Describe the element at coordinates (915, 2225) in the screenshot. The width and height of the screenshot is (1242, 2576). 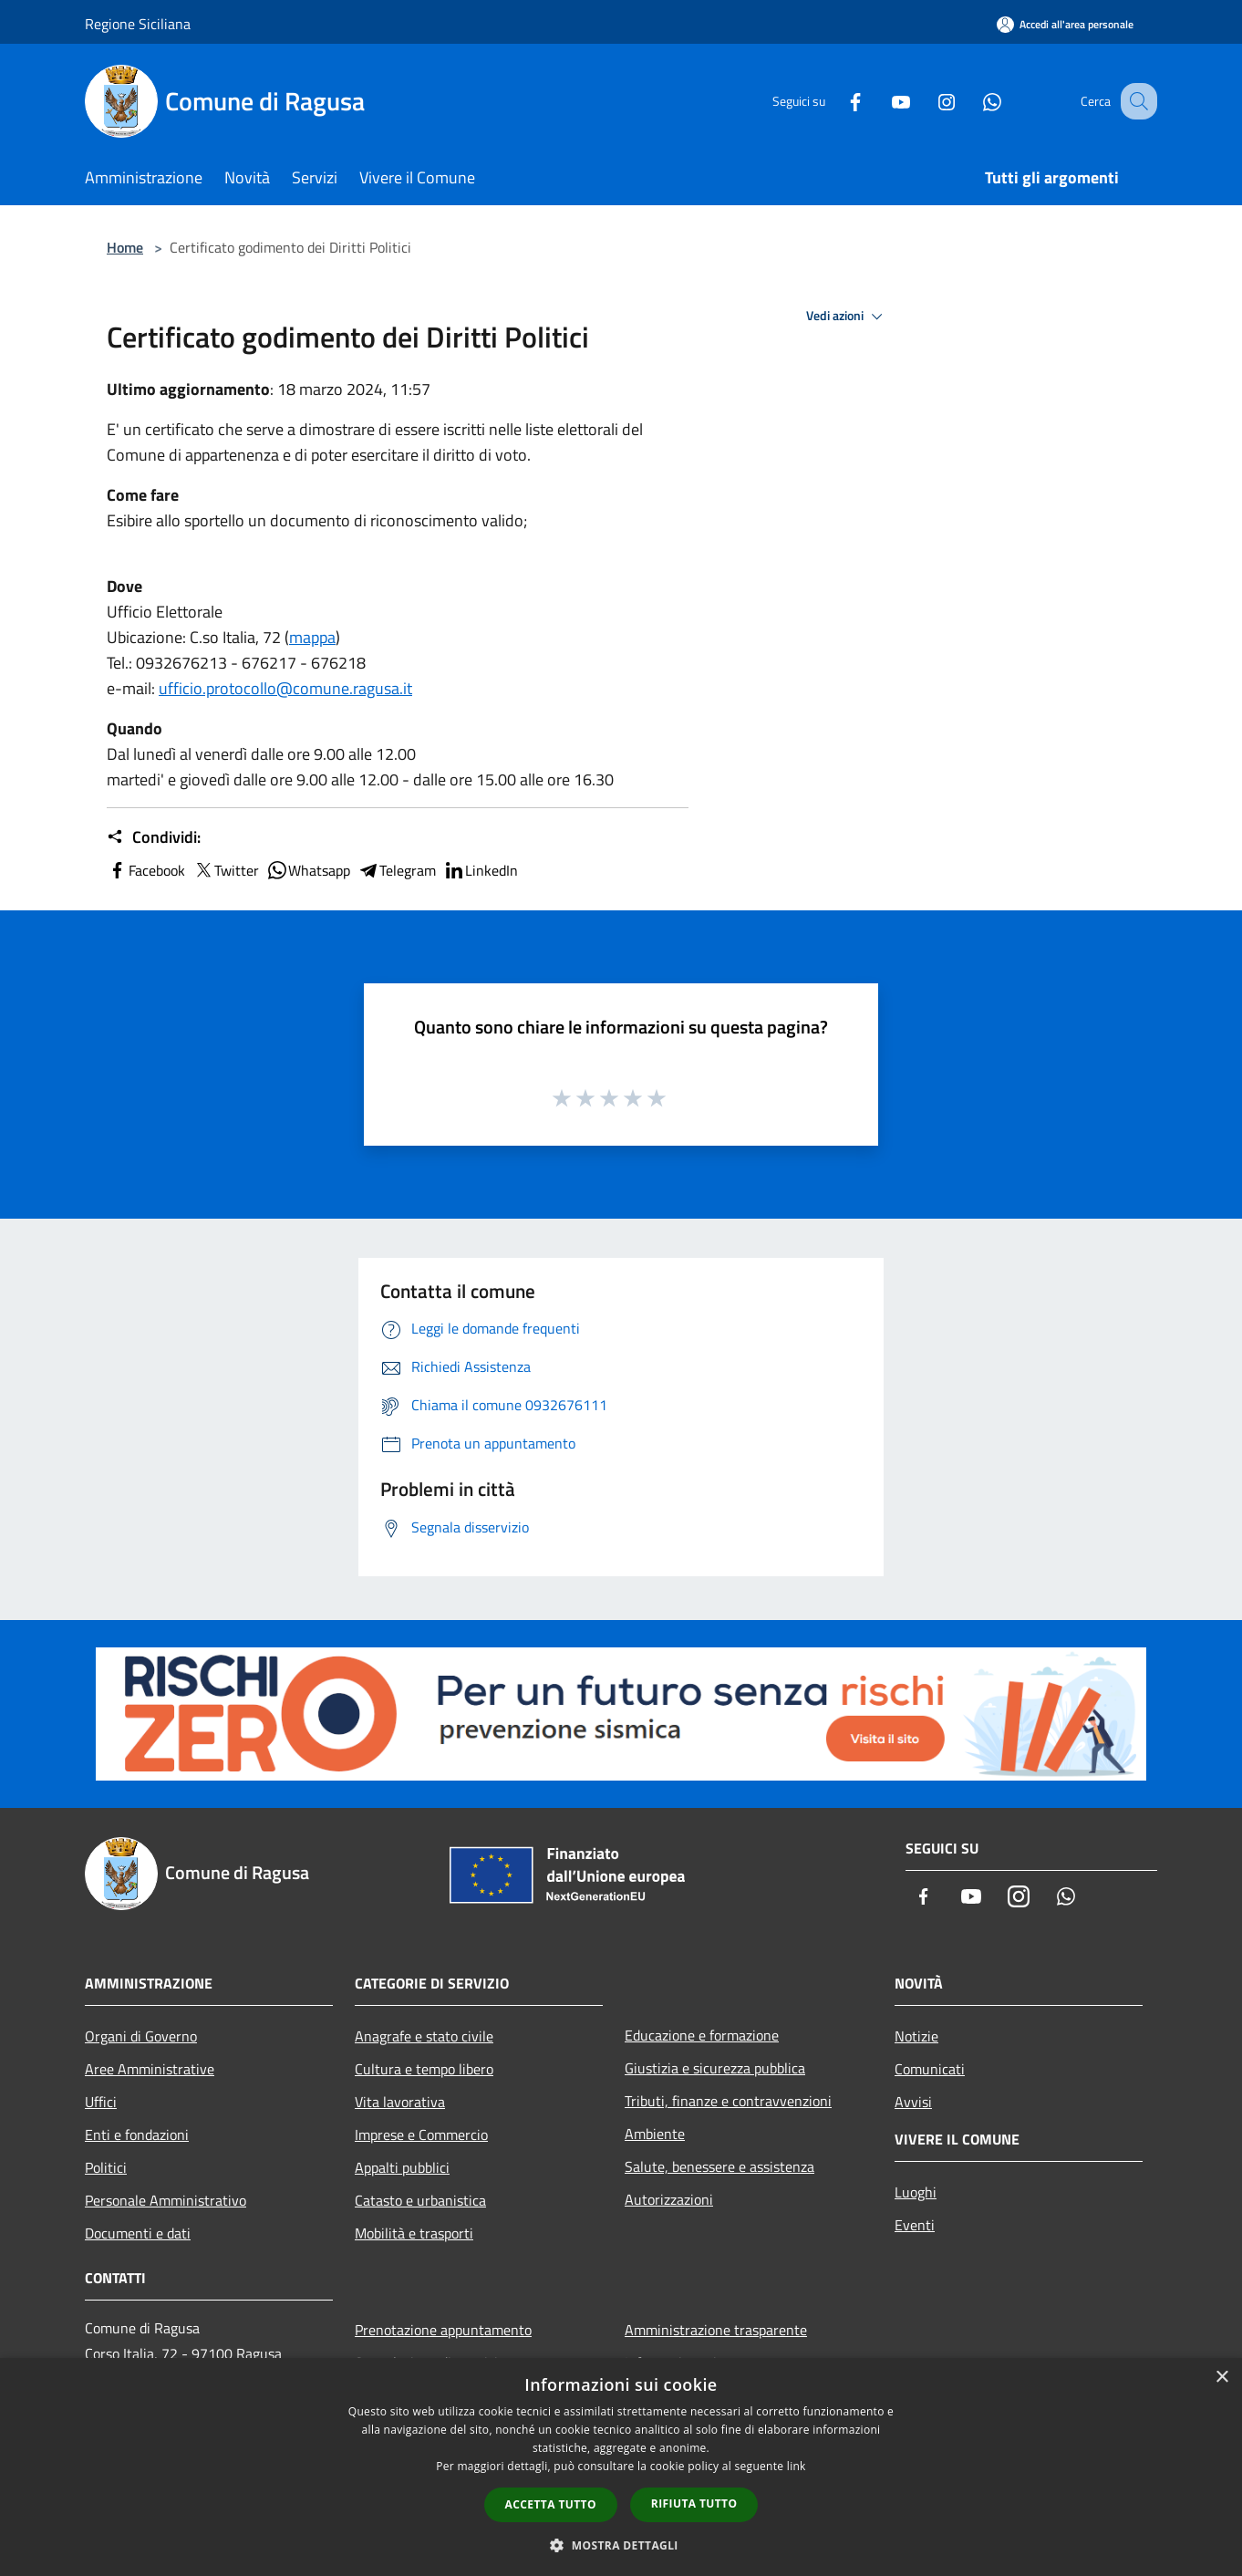
I see `Eventi` at that location.